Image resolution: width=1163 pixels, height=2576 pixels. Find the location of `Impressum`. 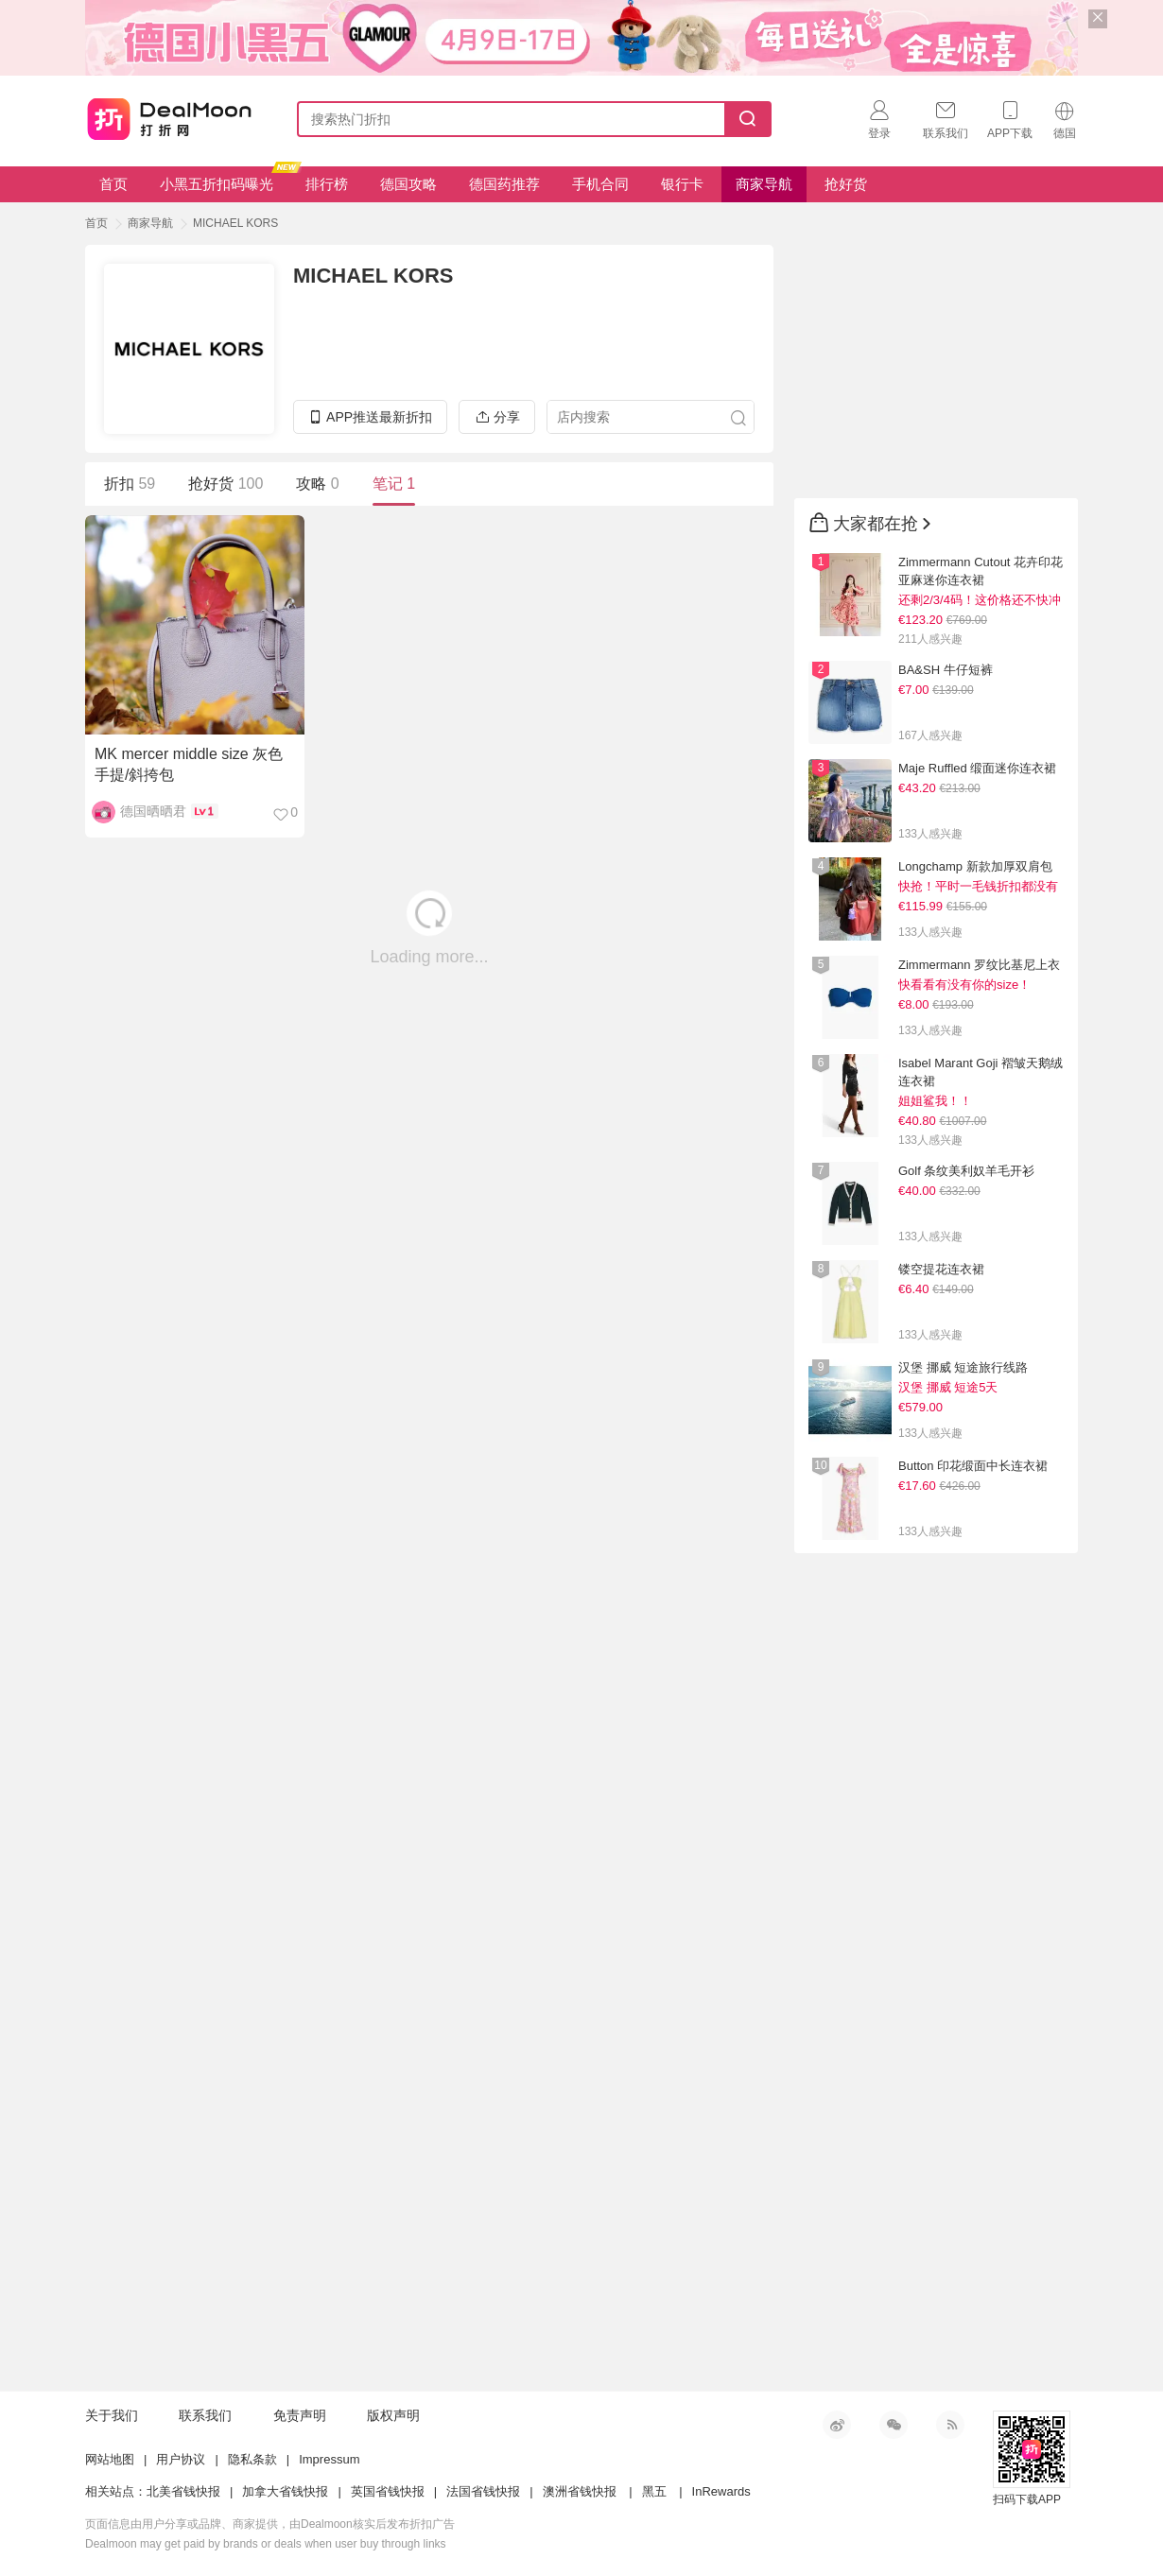

Impressum is located at coordinates (329, 2459).